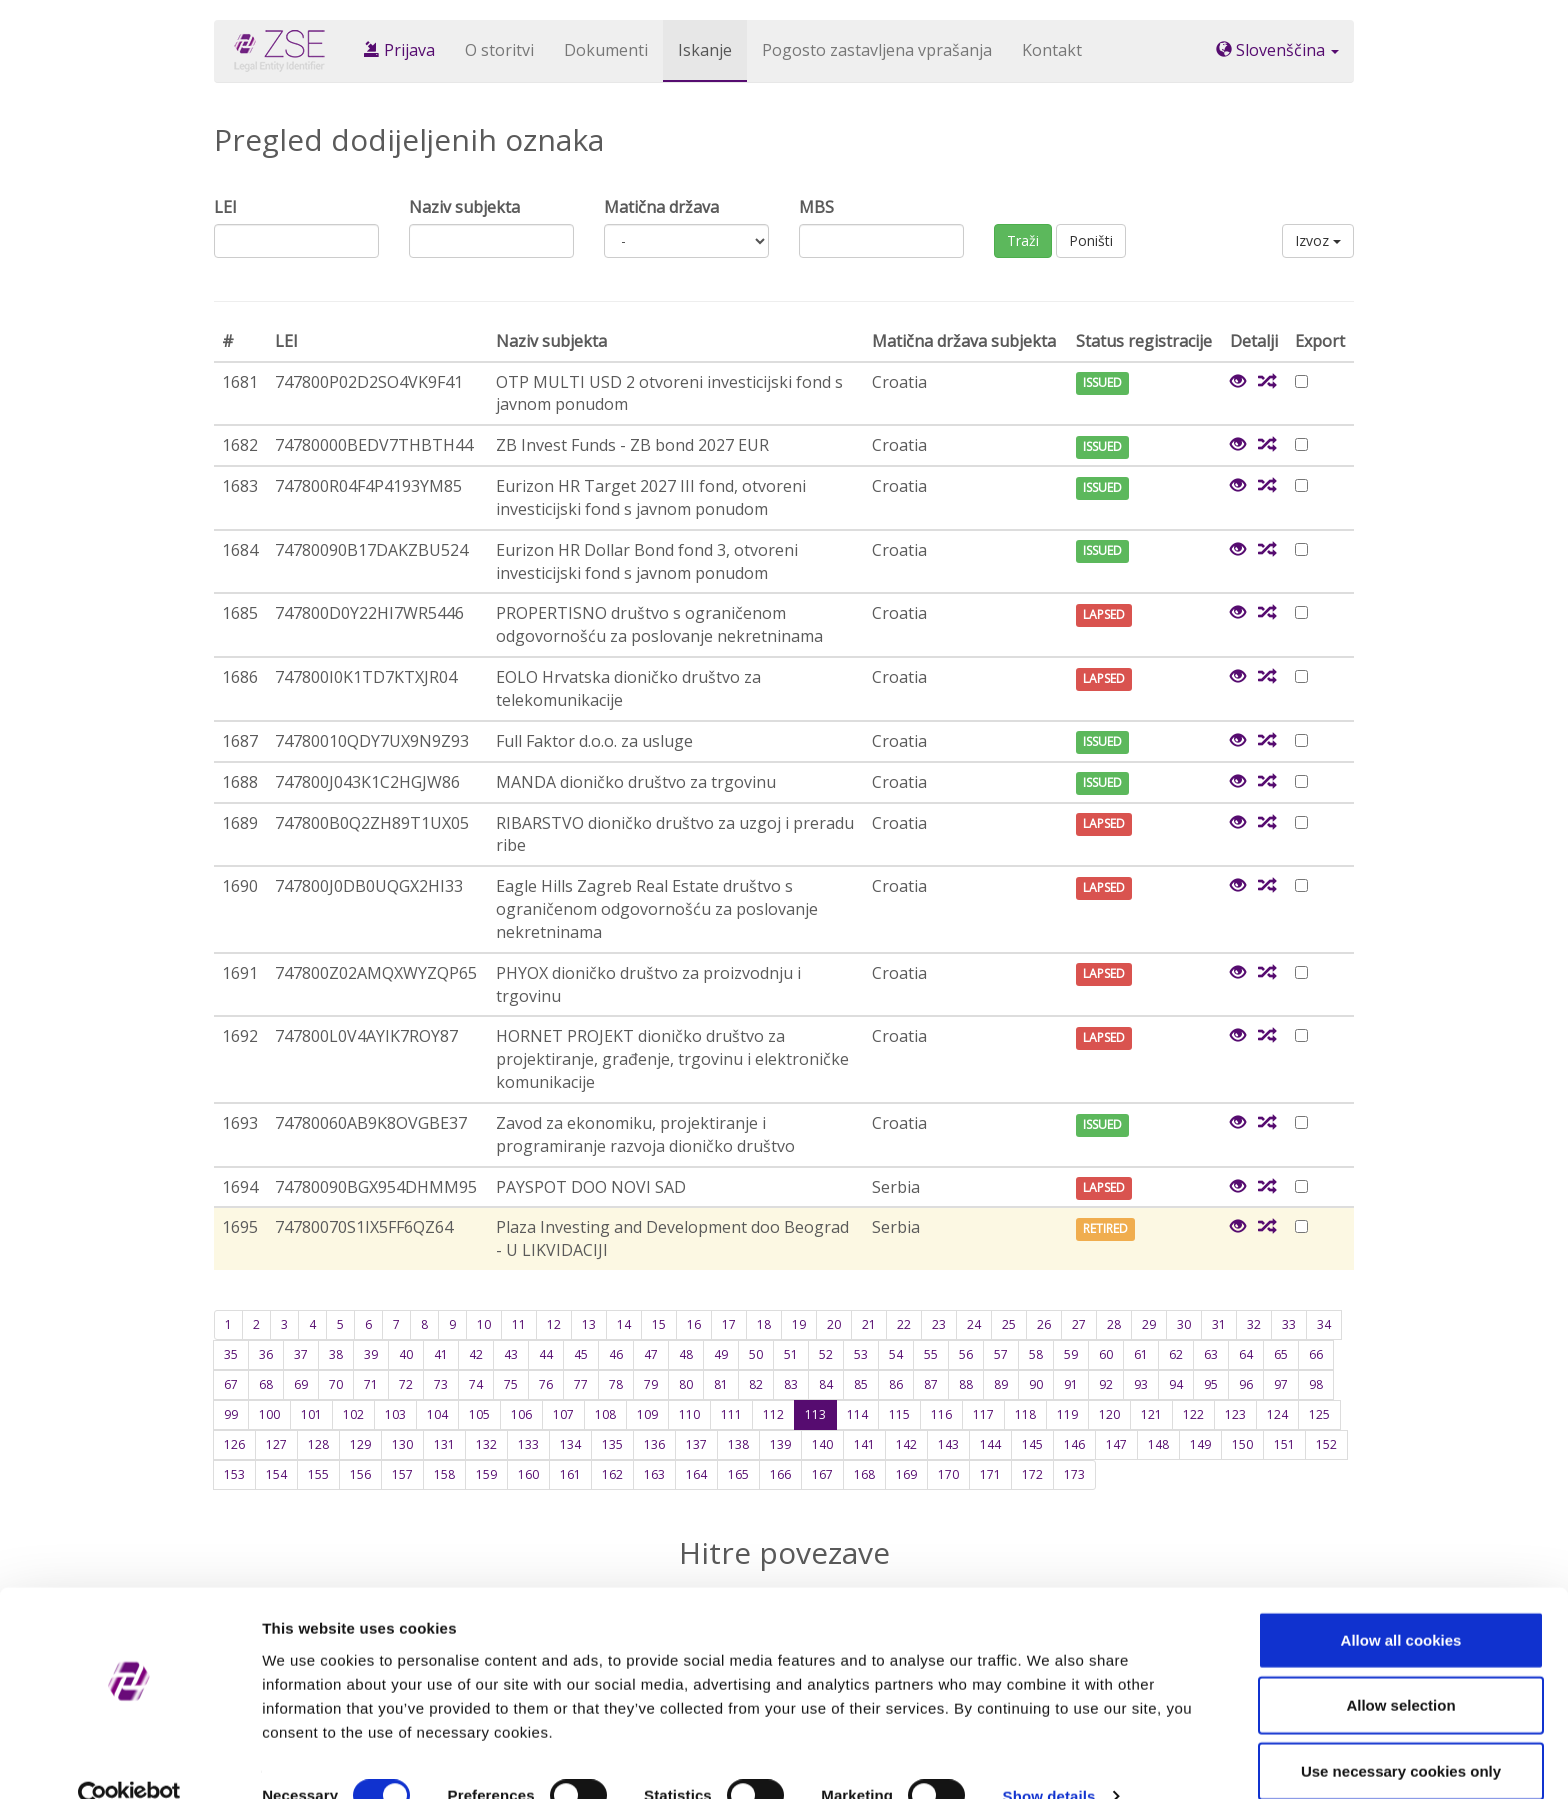 The width and height of the screenshot is (1568, 1799). Describe the element at coordinates (647, 1414) in the screenshot. I see `109` at that location.